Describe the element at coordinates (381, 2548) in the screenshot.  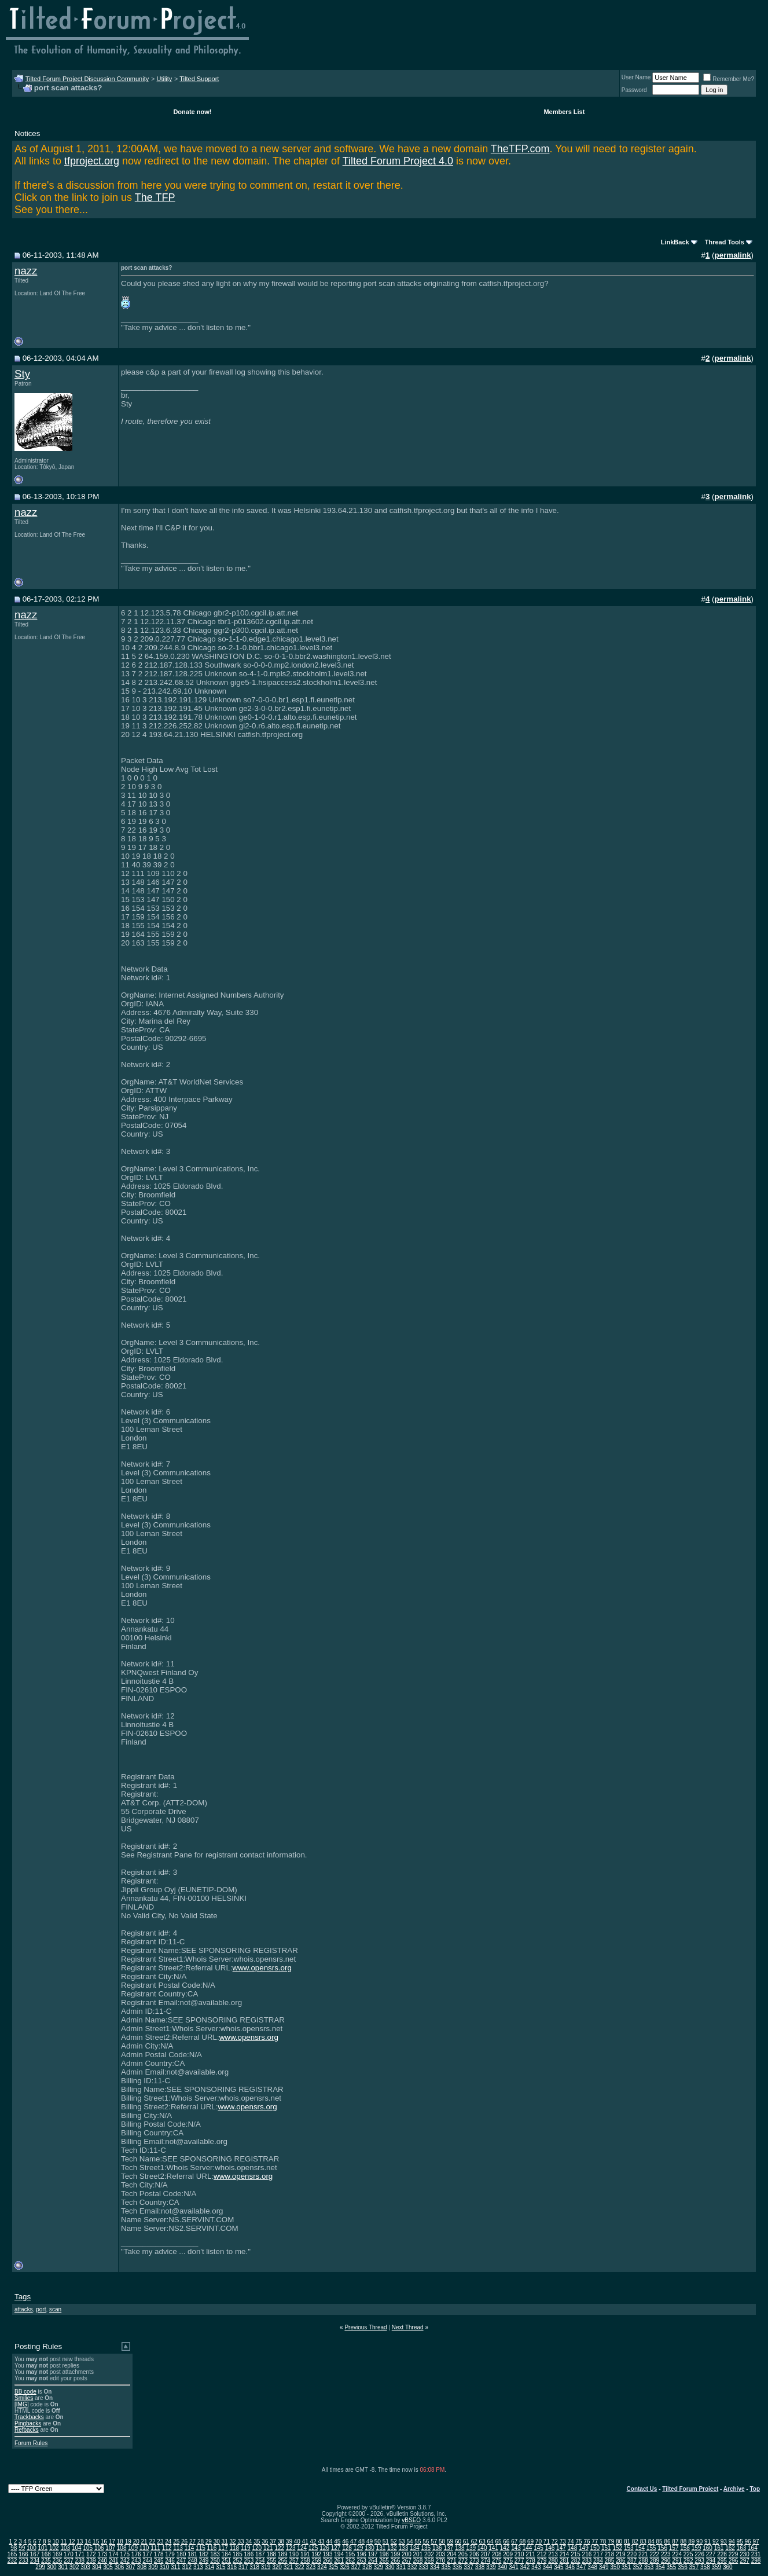
I see `131` at that location.